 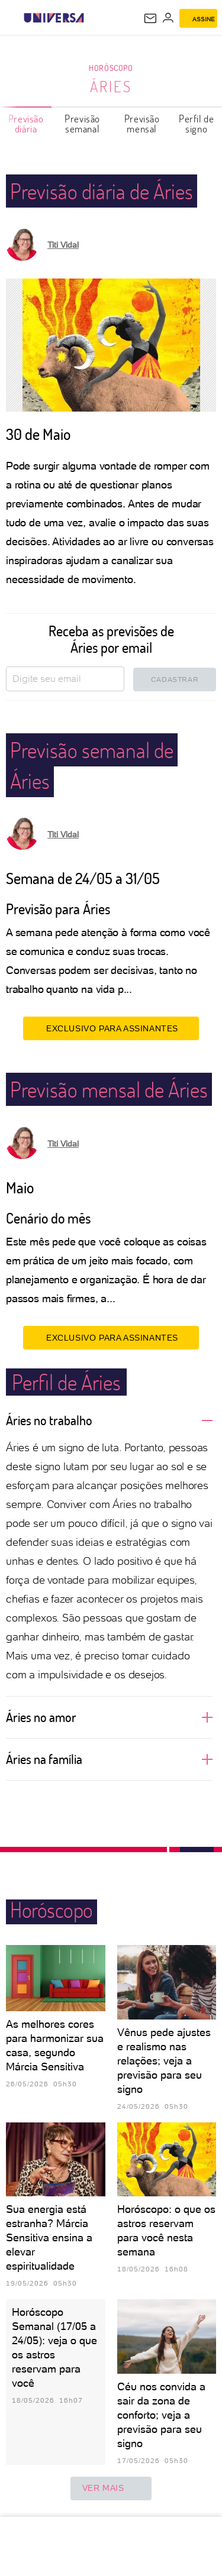 I want to click on Perfil de signo, so click(x=196, y=123).